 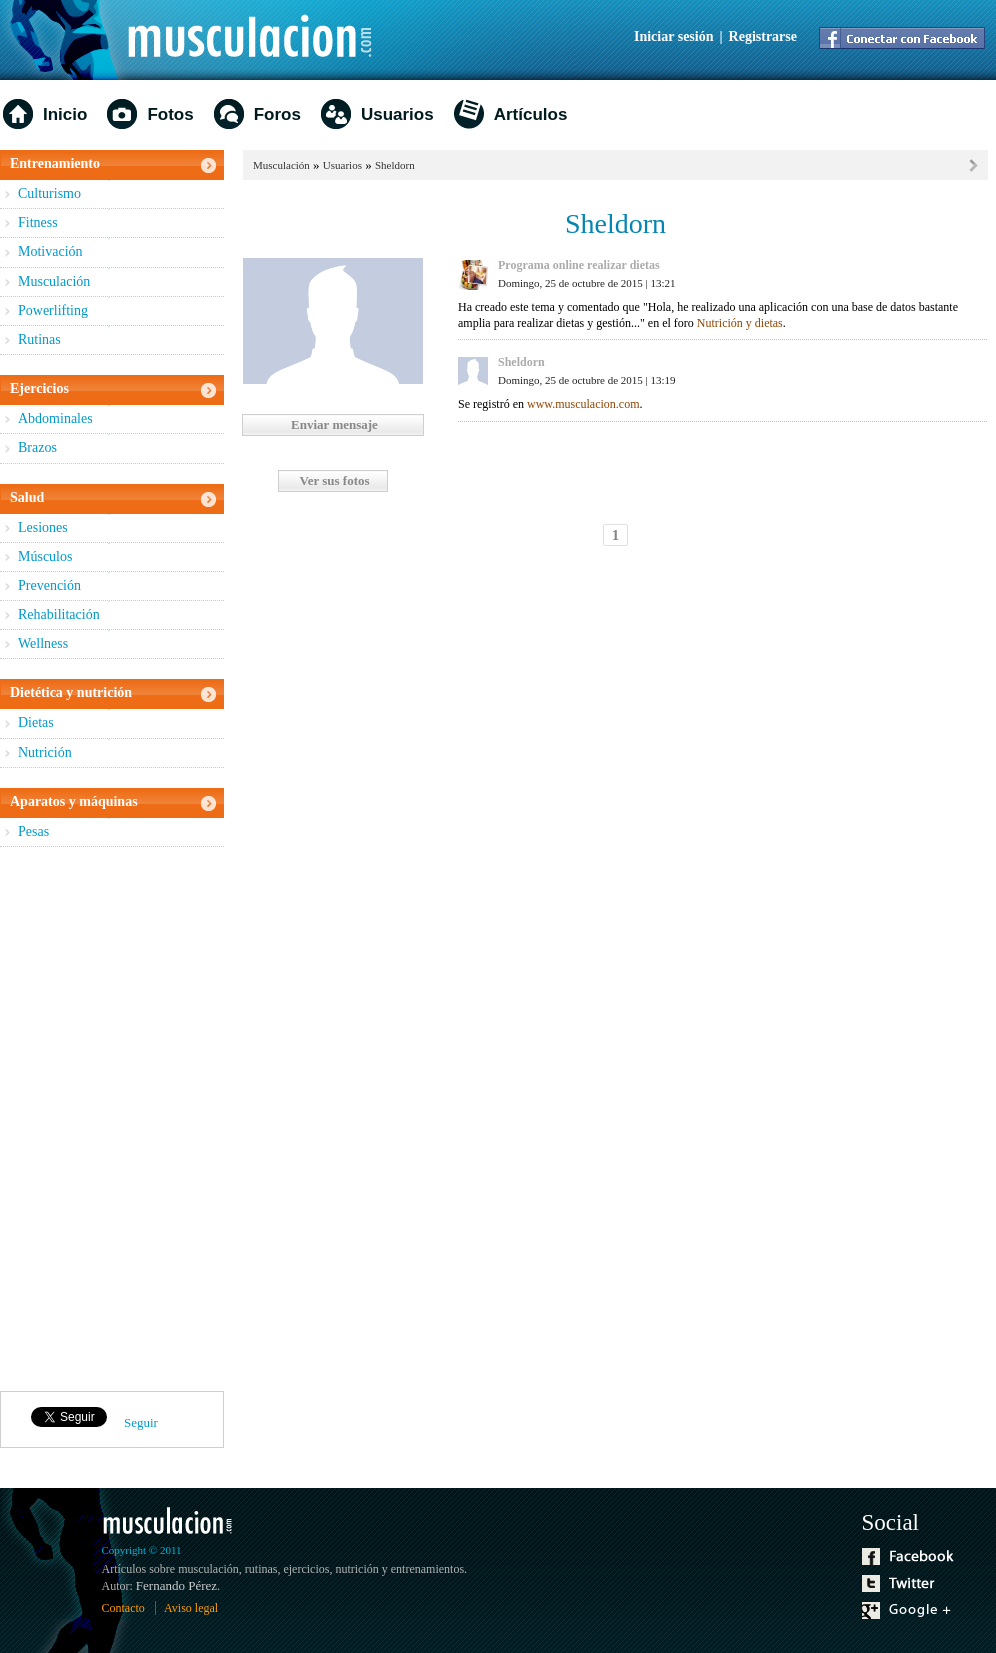 I want to click on Wellness, so click(x=43, y=643).